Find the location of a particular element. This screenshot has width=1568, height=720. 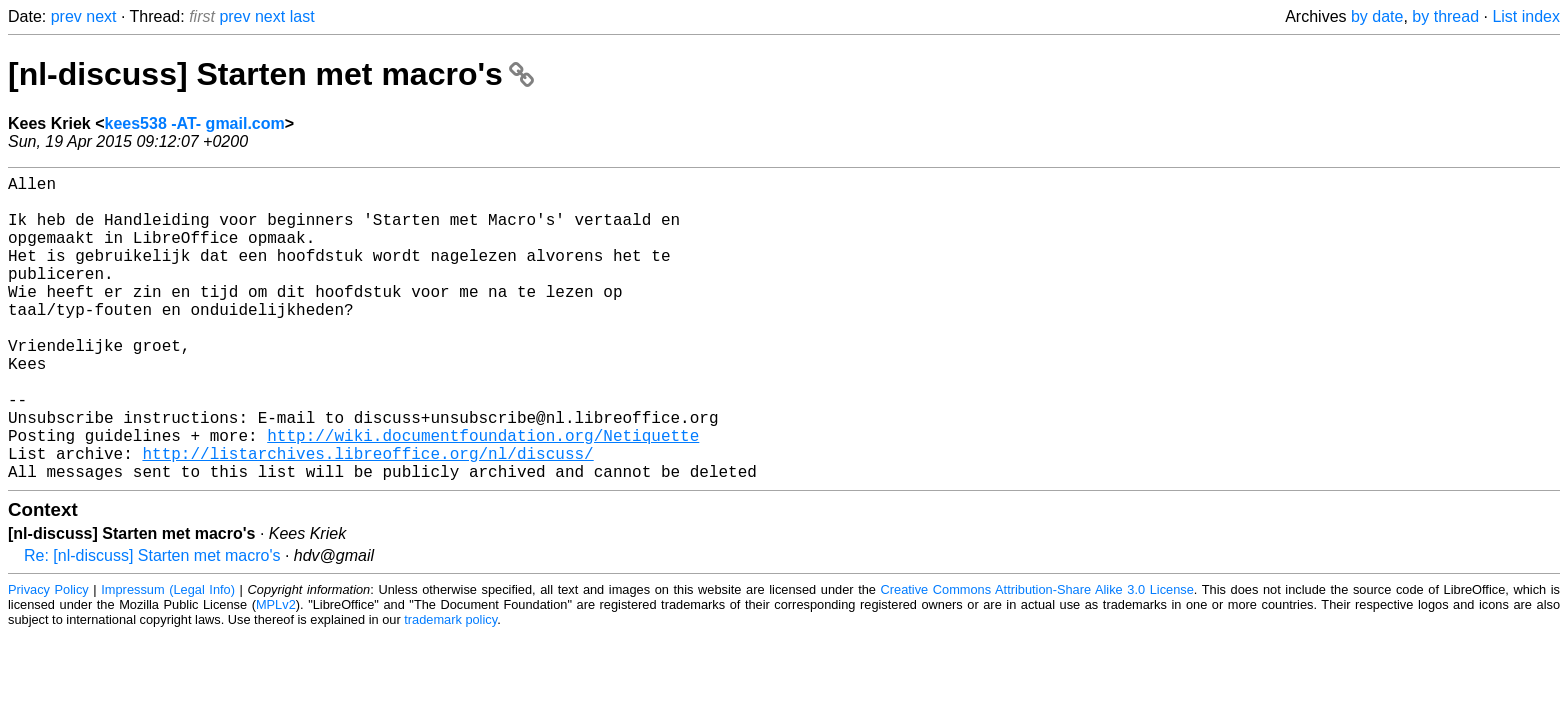

by date is located at coordinates (1377, 16).